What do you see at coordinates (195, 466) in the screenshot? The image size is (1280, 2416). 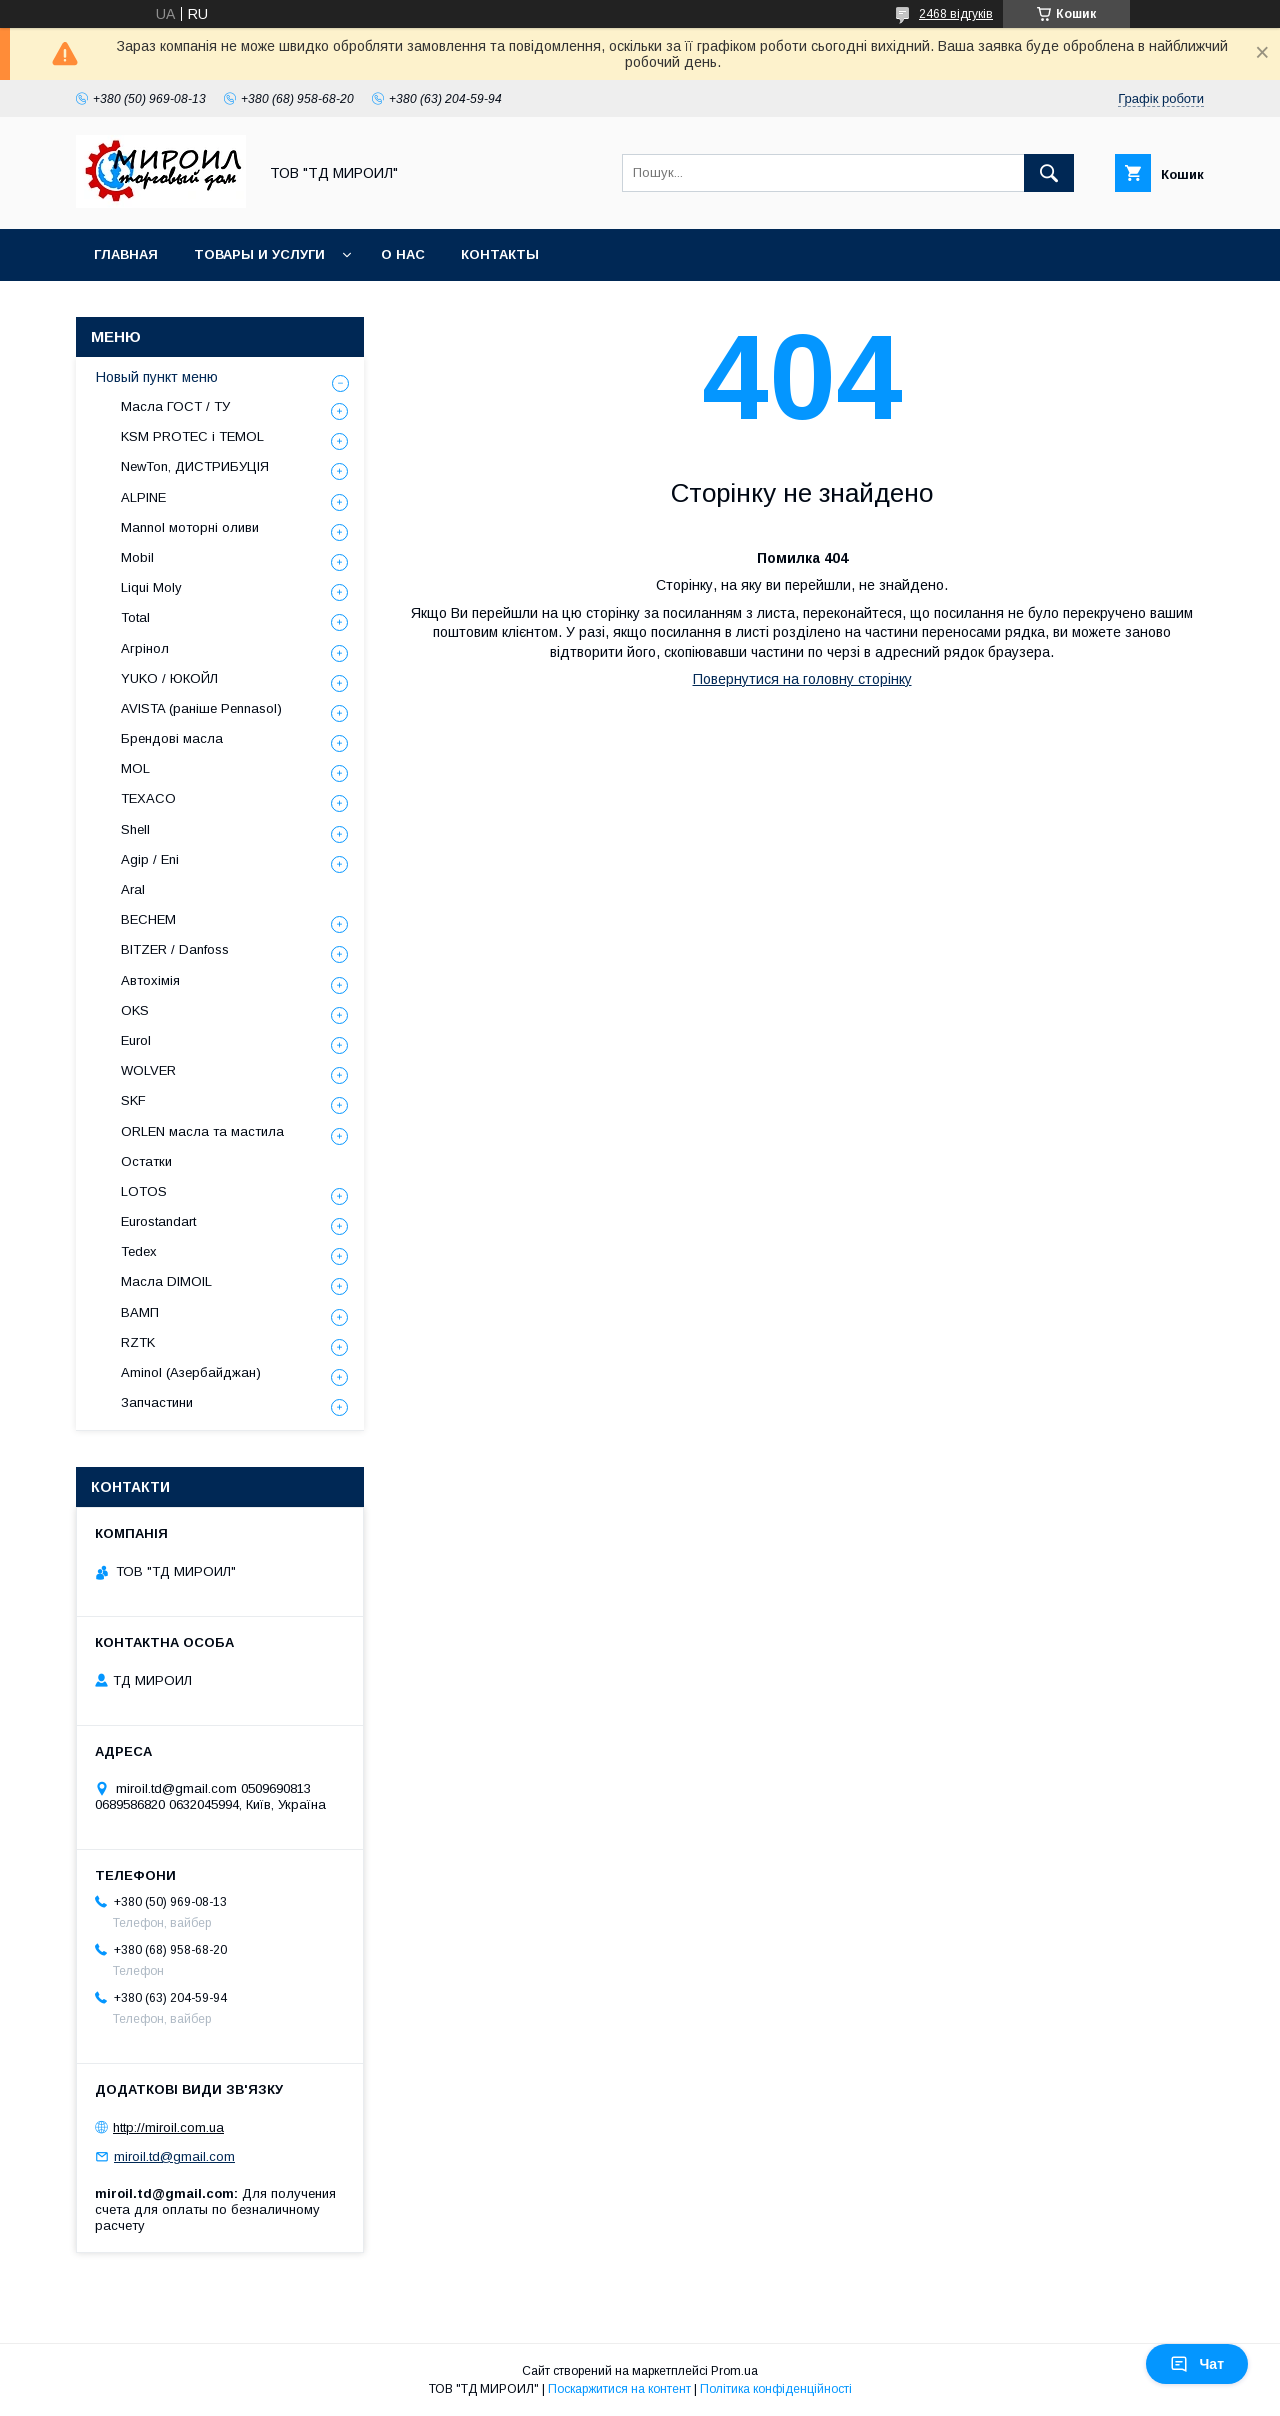 I see `NewTon, ДИСТРИБУЦІЯ` at bounding box center [195, 466].